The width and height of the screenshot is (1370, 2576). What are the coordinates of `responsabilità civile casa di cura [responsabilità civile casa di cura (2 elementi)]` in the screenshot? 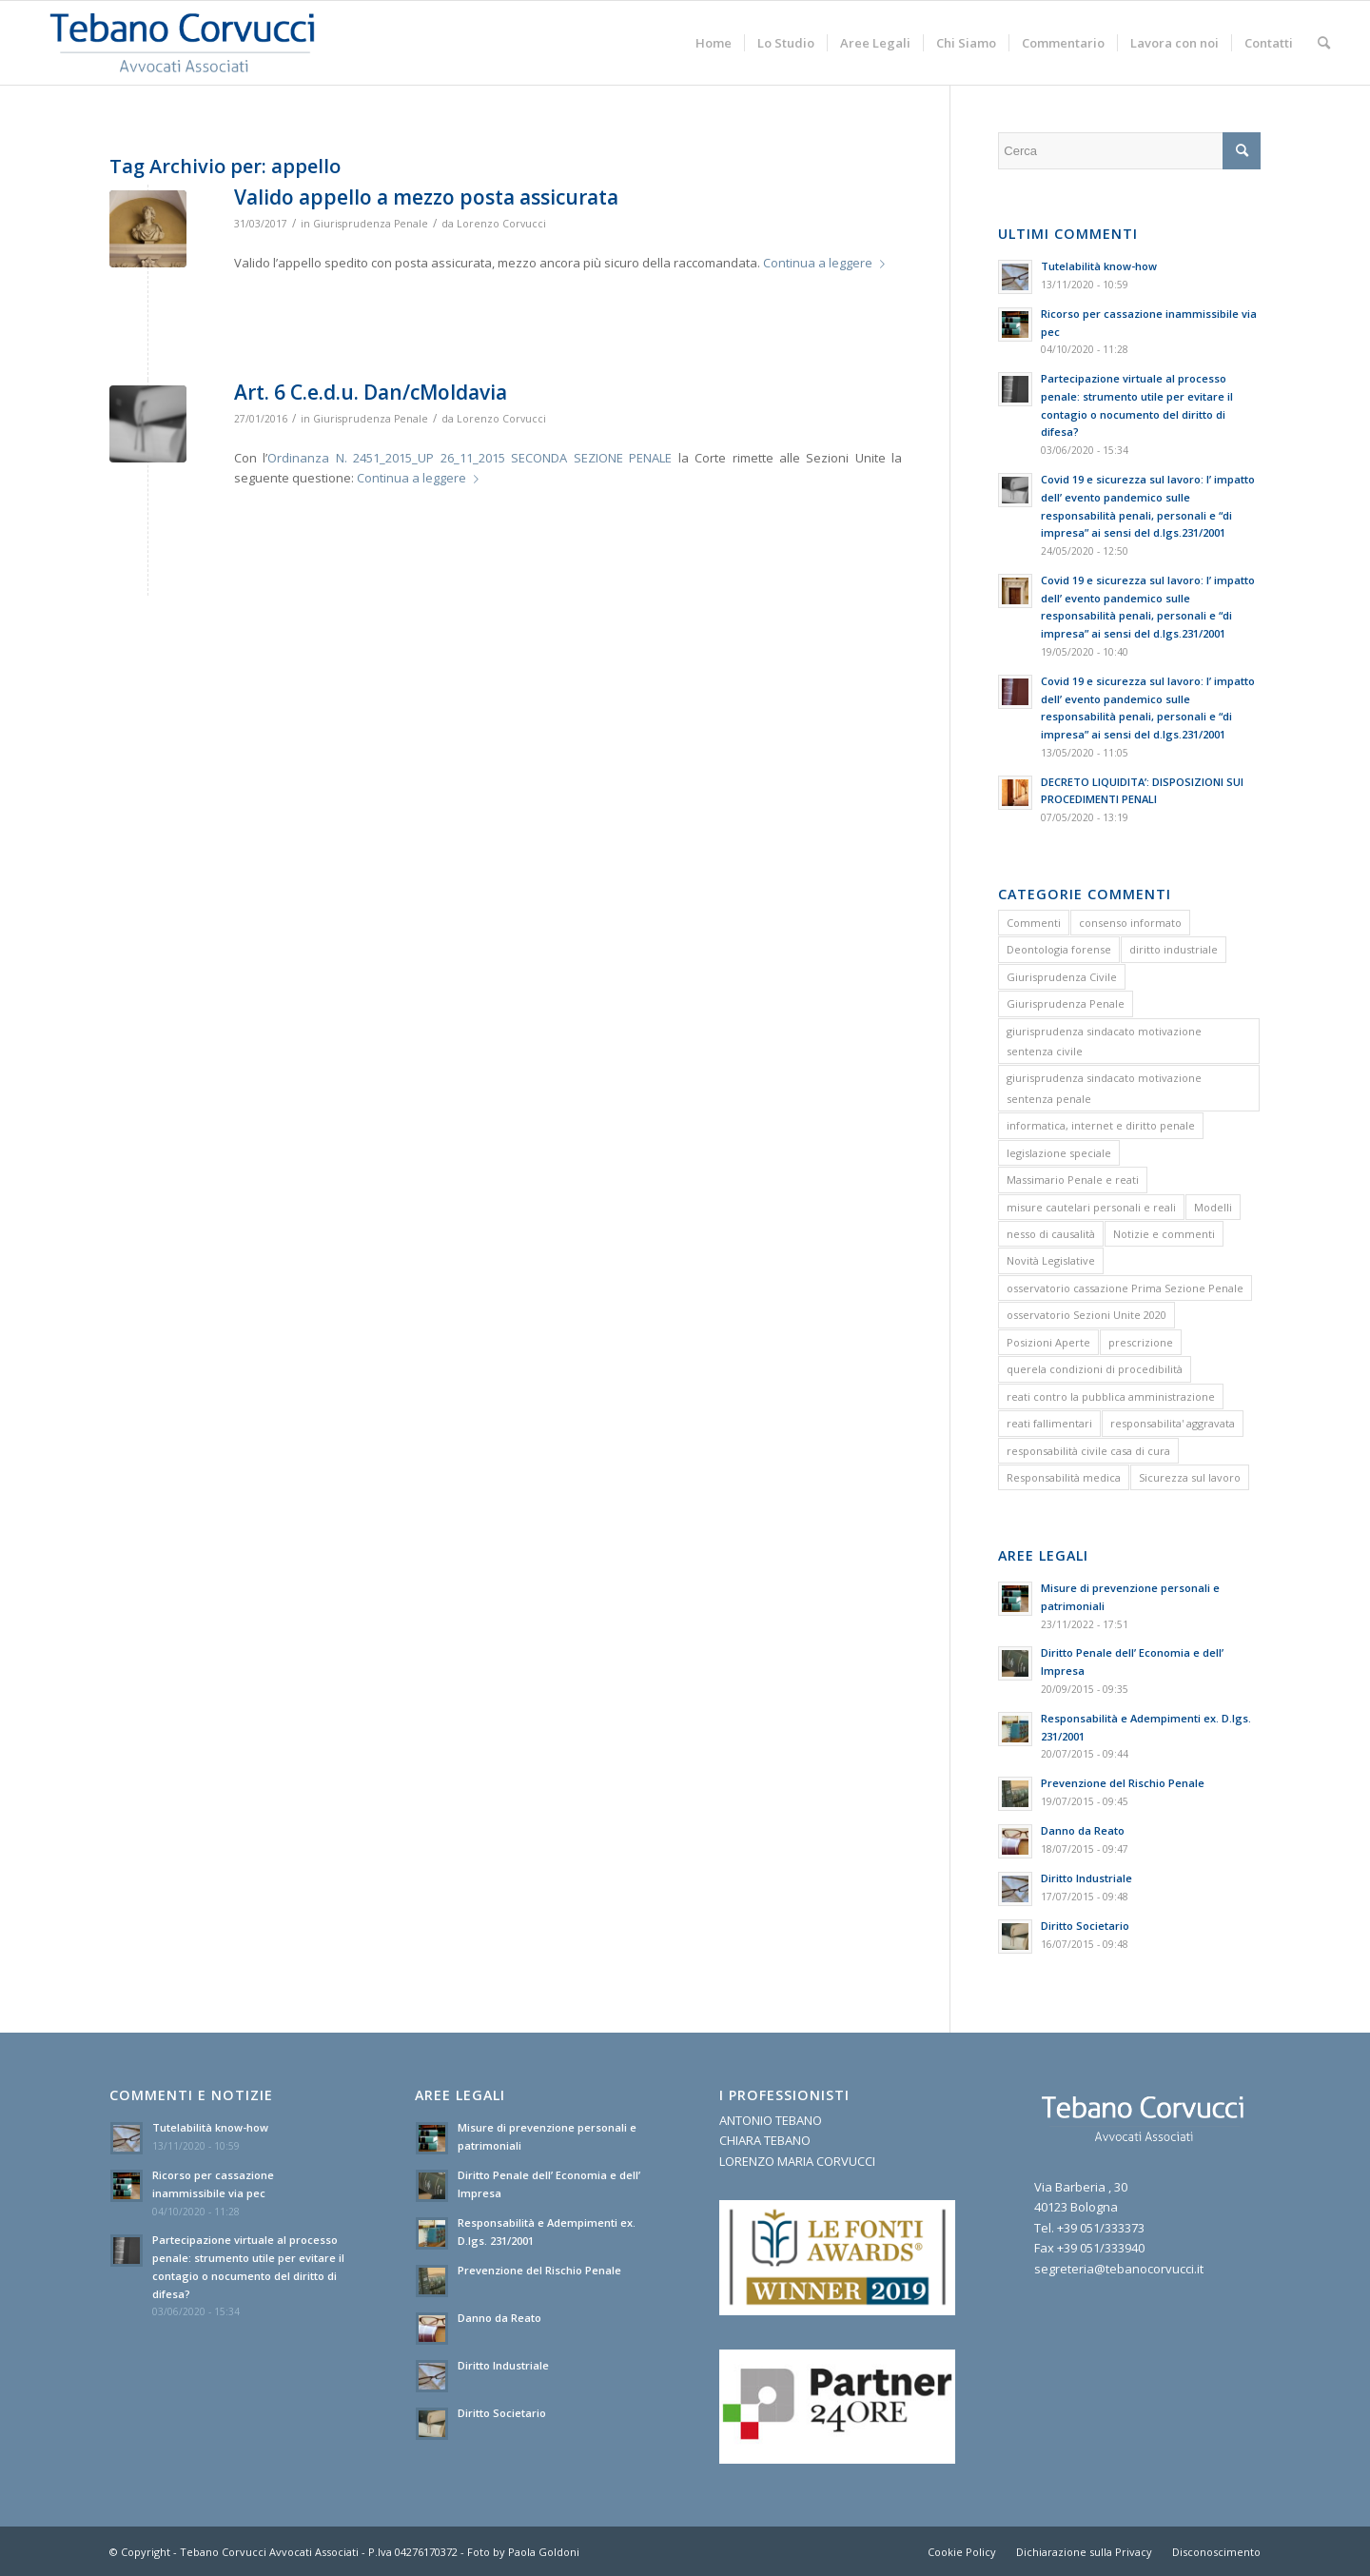 It's located at (1088, 1451).